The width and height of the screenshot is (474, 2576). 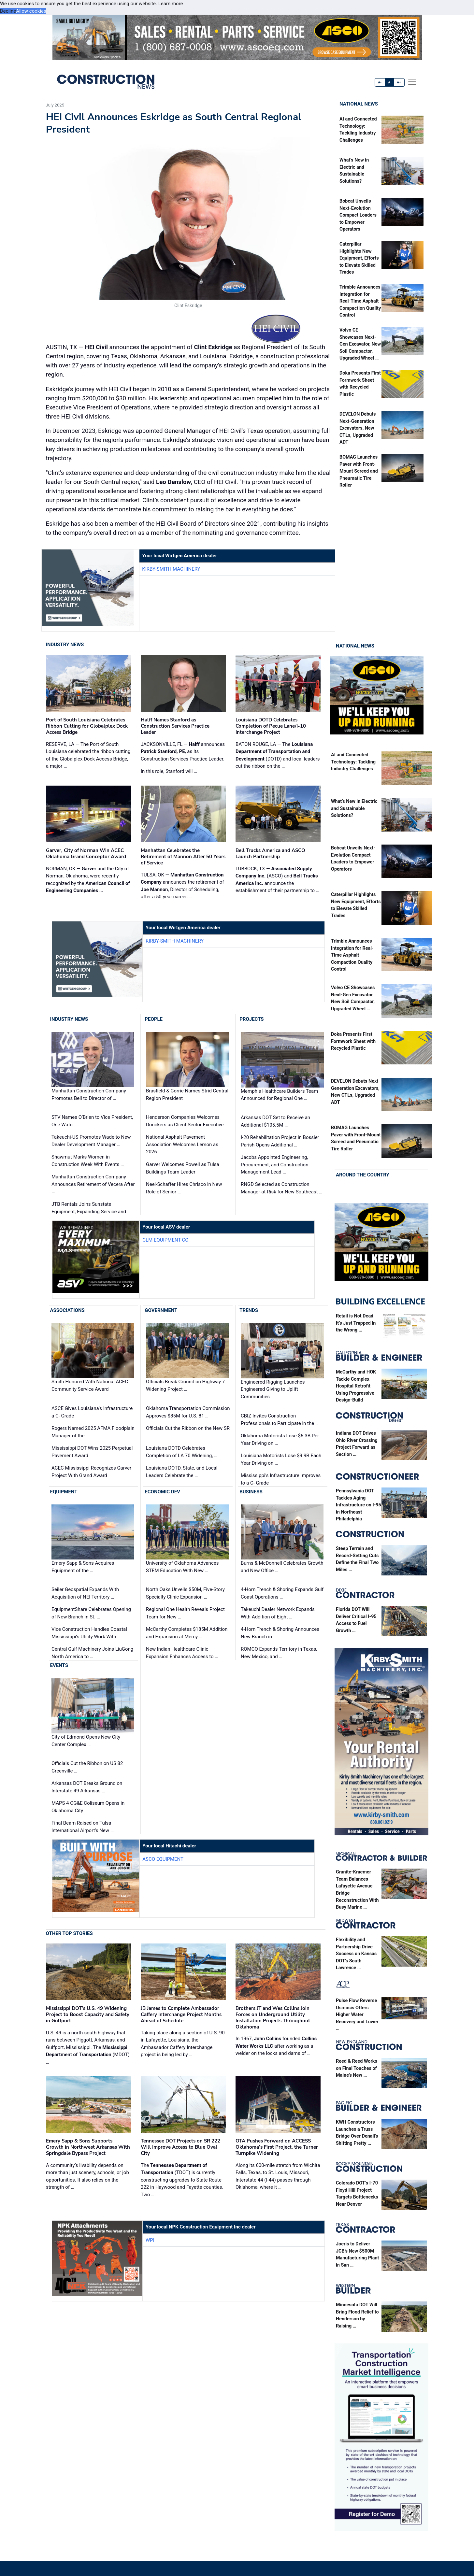 What do you see at coordinates (154, 1019) in the screenshot?
I see `People` at bounding box center [154, 1019].